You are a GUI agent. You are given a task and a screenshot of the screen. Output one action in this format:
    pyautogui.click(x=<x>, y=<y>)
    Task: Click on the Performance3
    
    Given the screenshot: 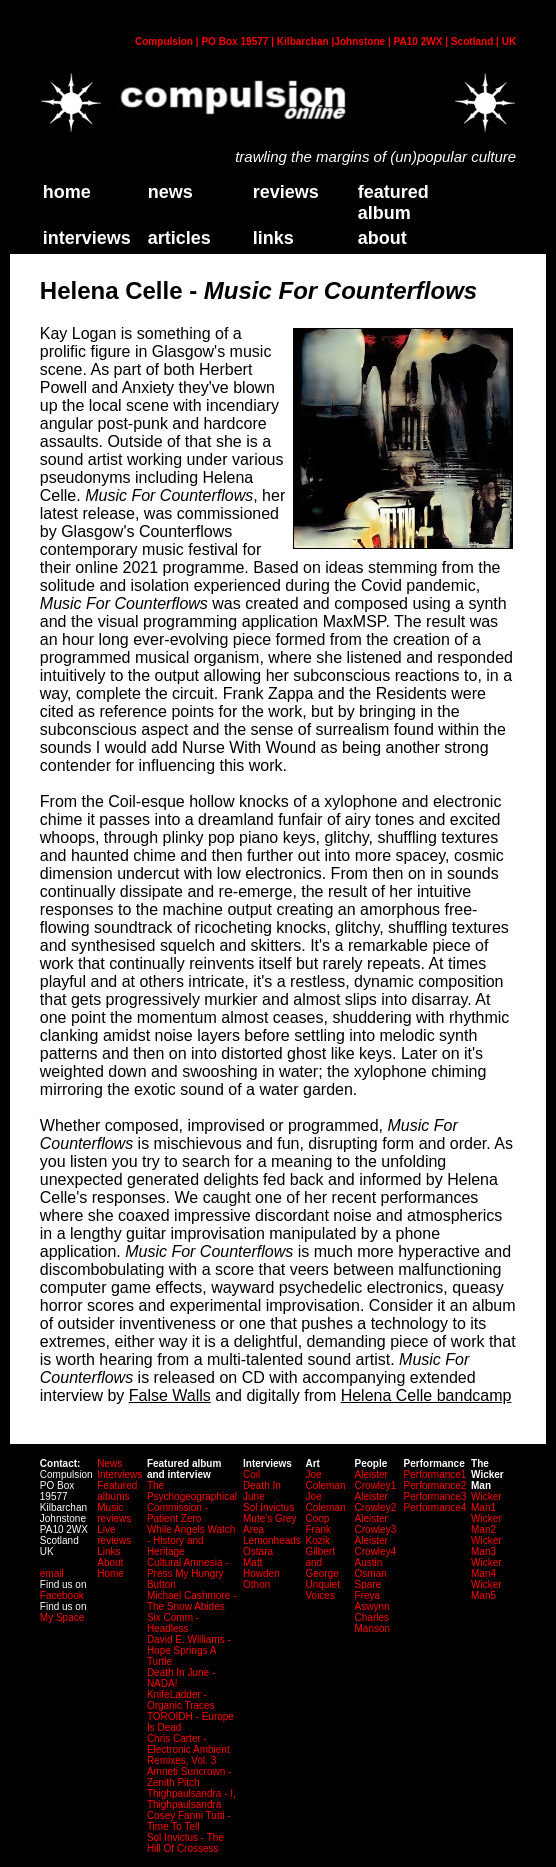 What is the action you would take?
    pyautogui.click(x=435, y=1496)
    